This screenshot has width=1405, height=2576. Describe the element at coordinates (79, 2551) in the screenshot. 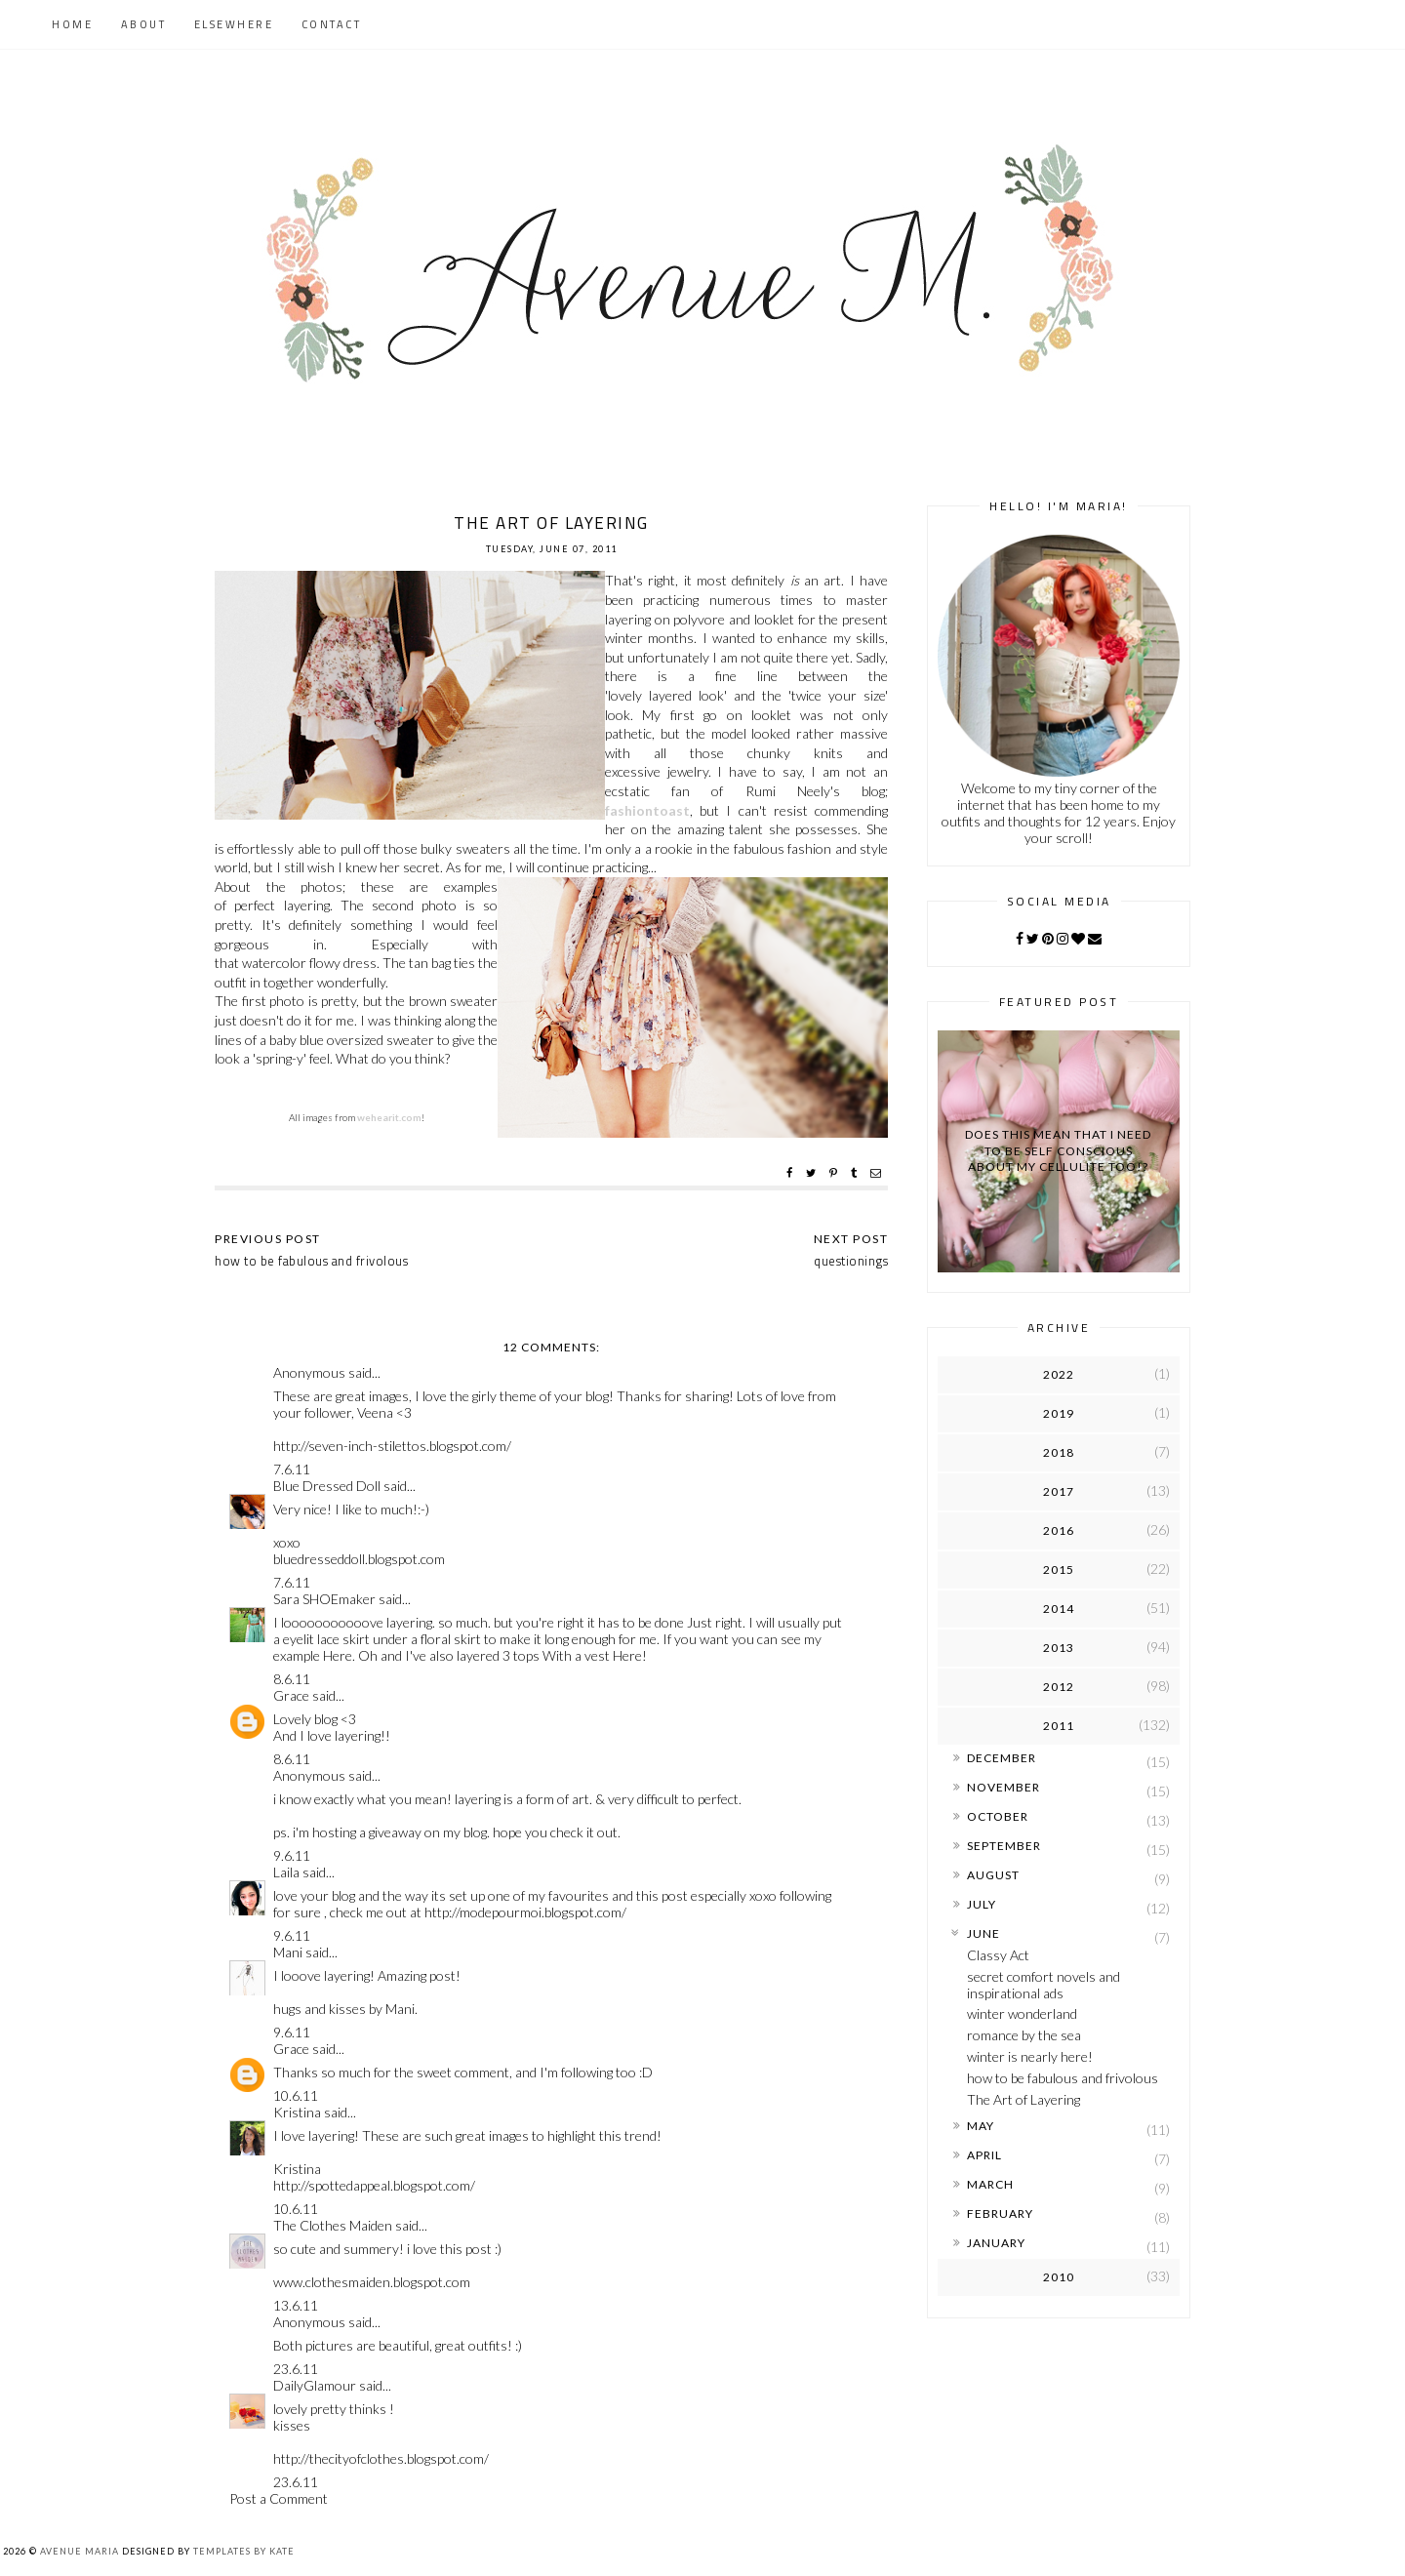

I see `Avenue Maria` at that location.